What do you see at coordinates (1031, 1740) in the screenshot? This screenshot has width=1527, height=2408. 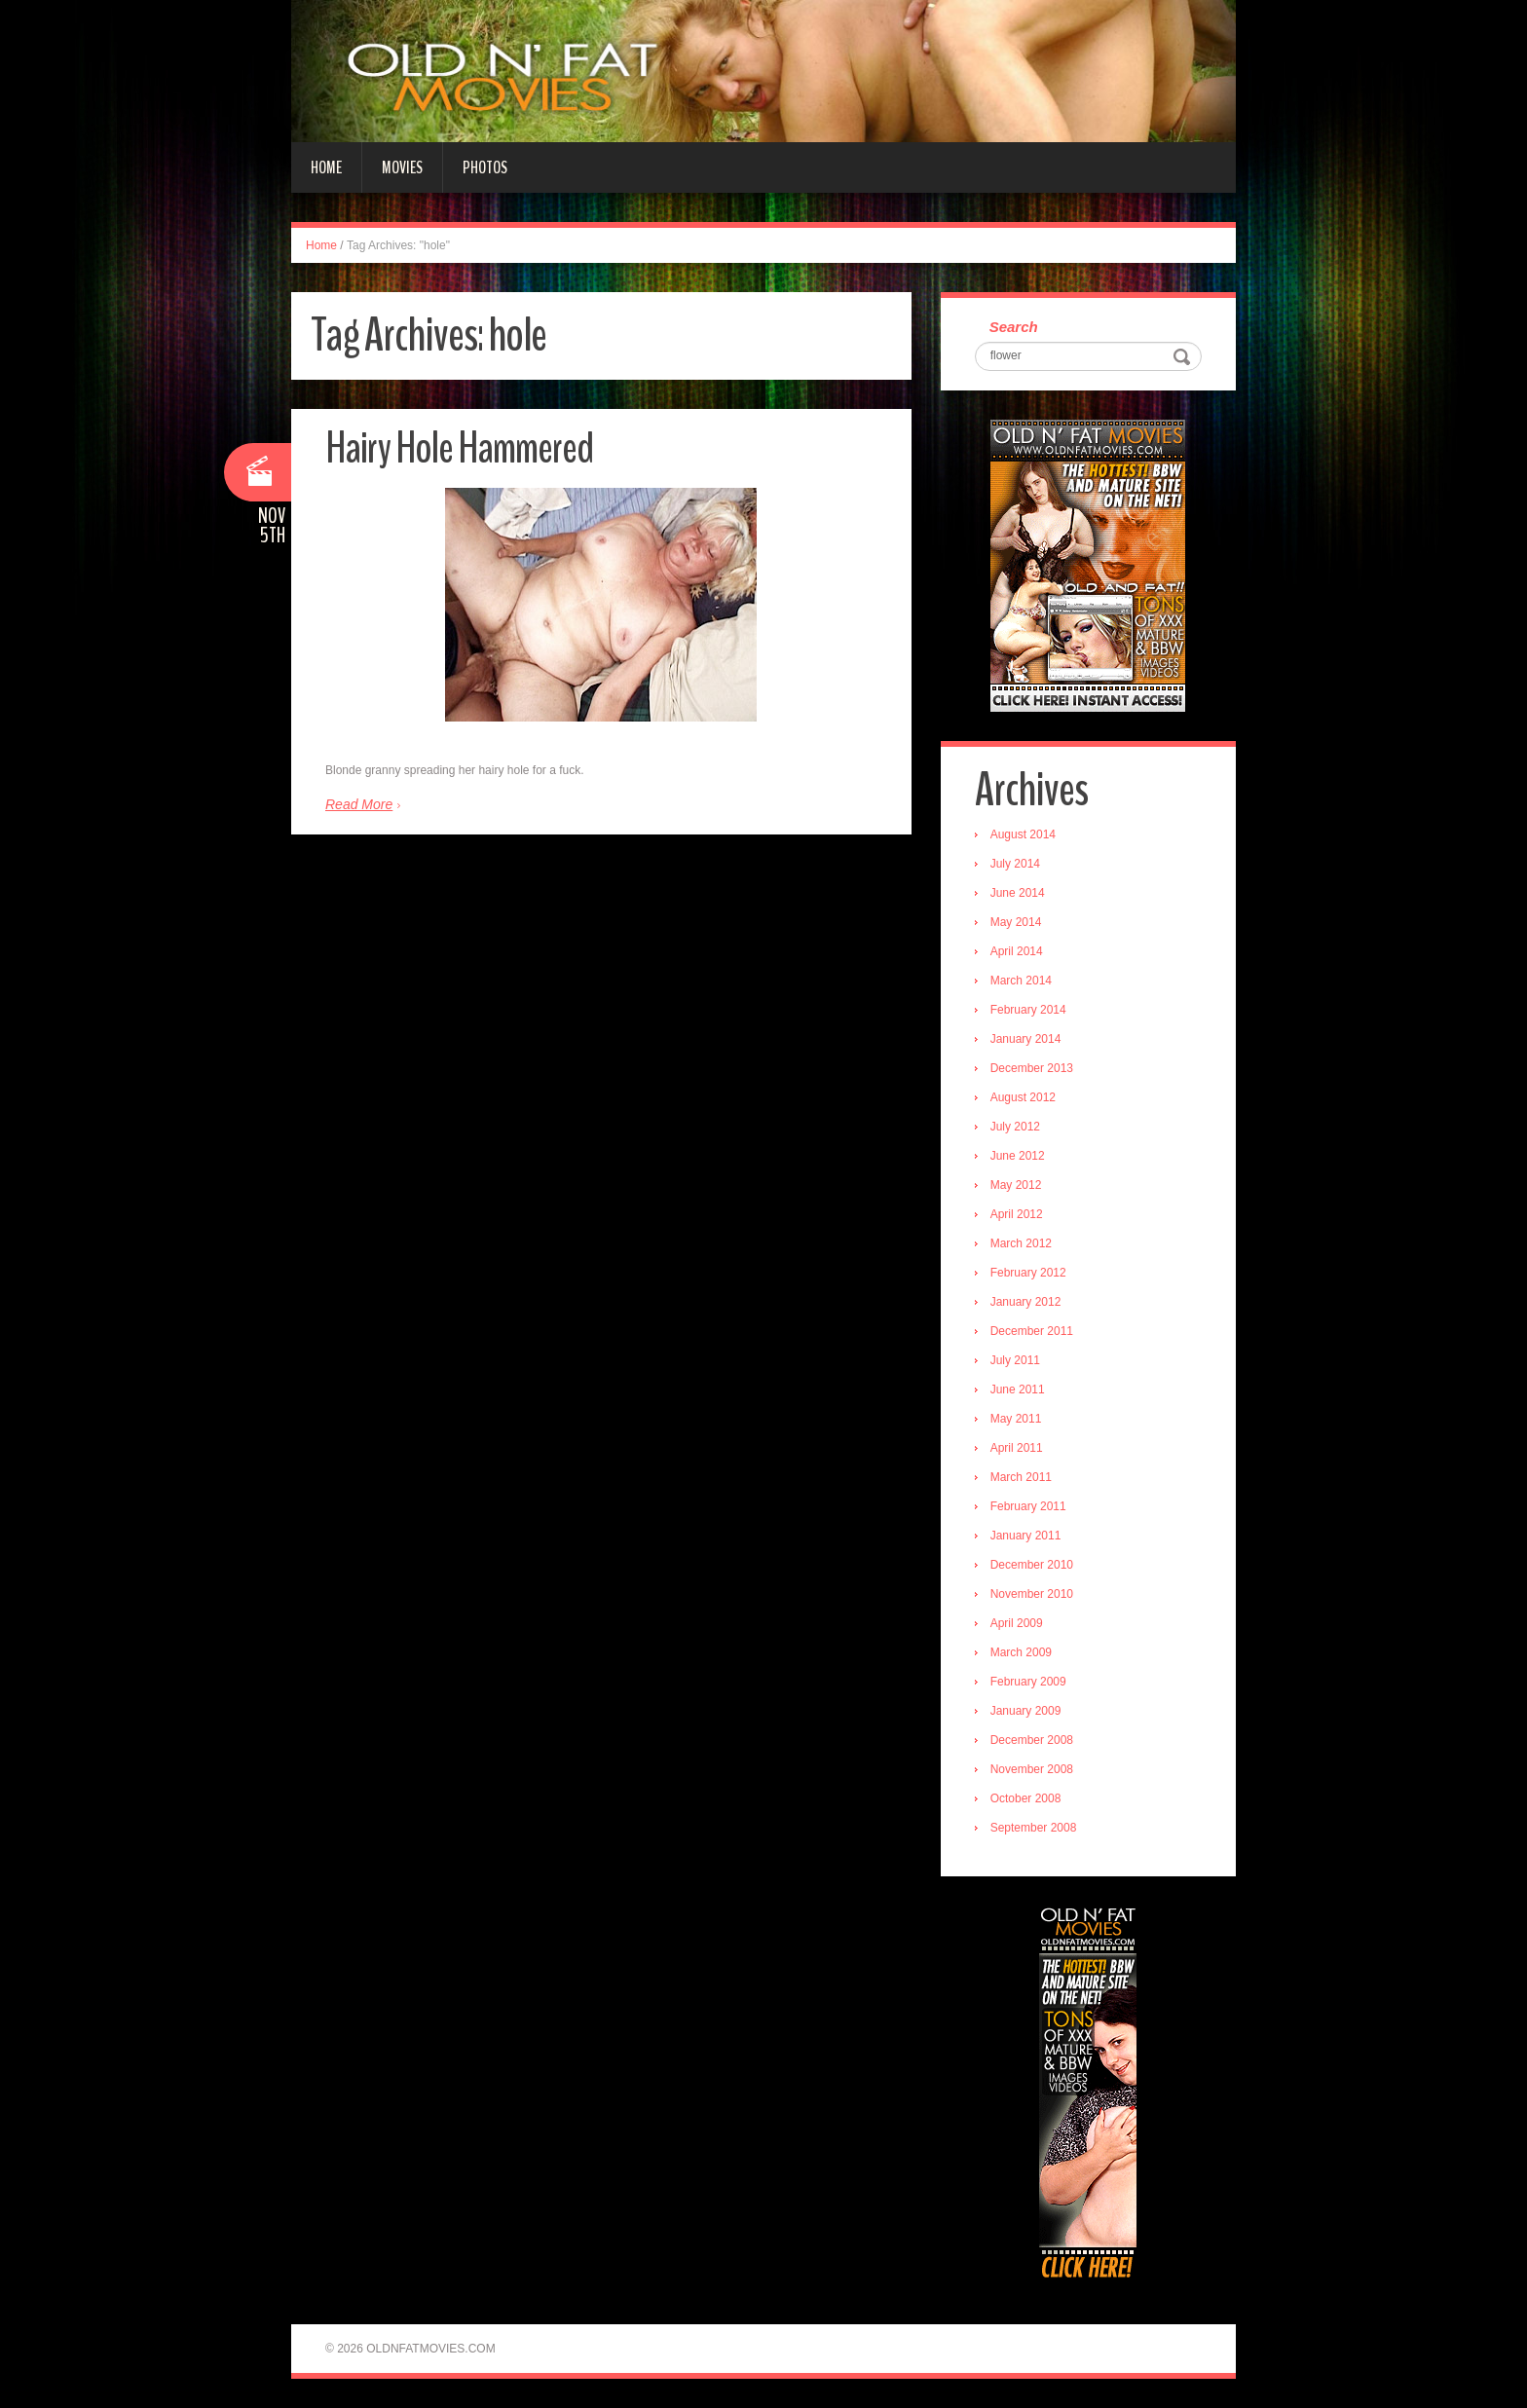 I see `December 2008` at bounding box center [1031, 1740].